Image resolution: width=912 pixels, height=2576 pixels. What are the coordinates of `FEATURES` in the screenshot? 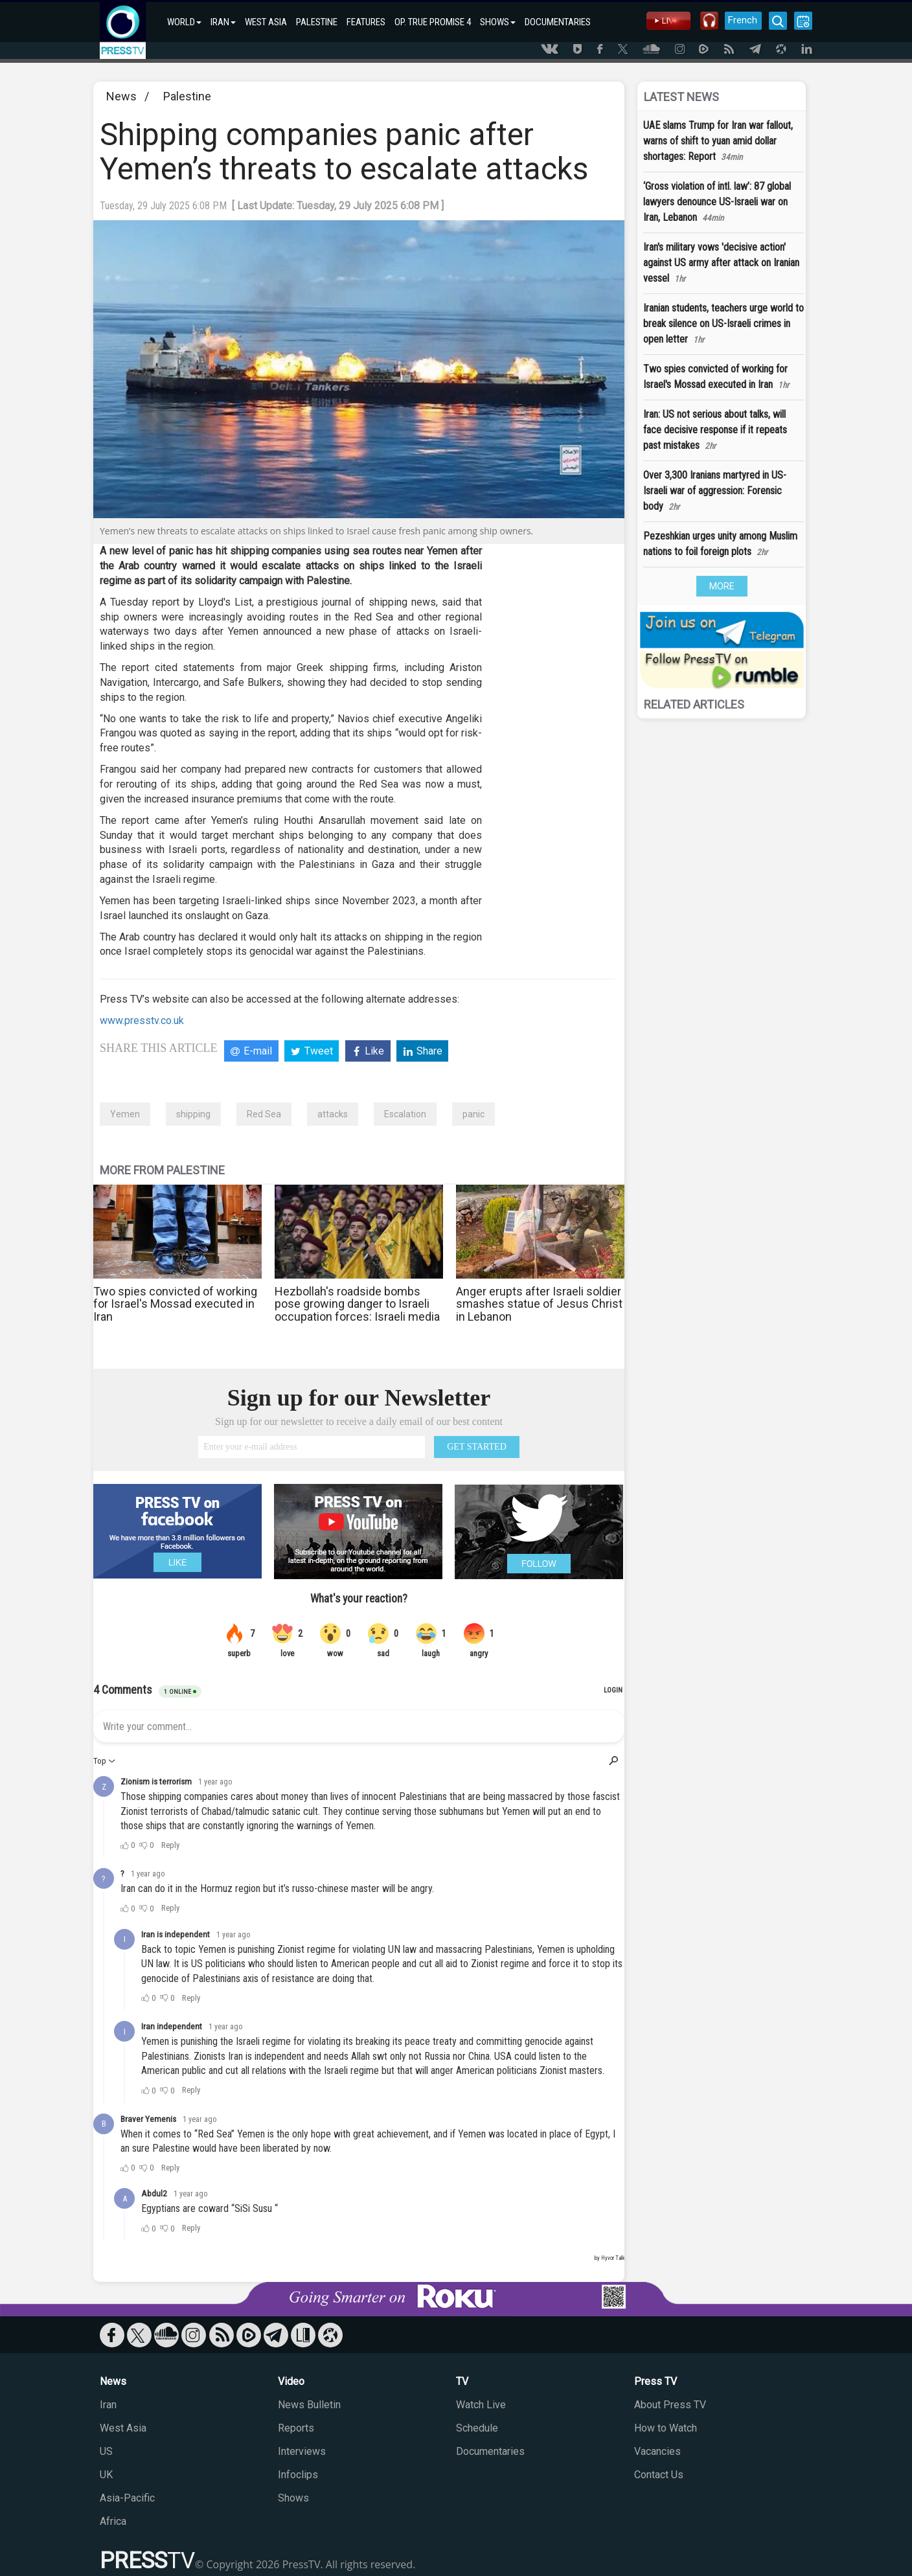 It's located at (366, 22).